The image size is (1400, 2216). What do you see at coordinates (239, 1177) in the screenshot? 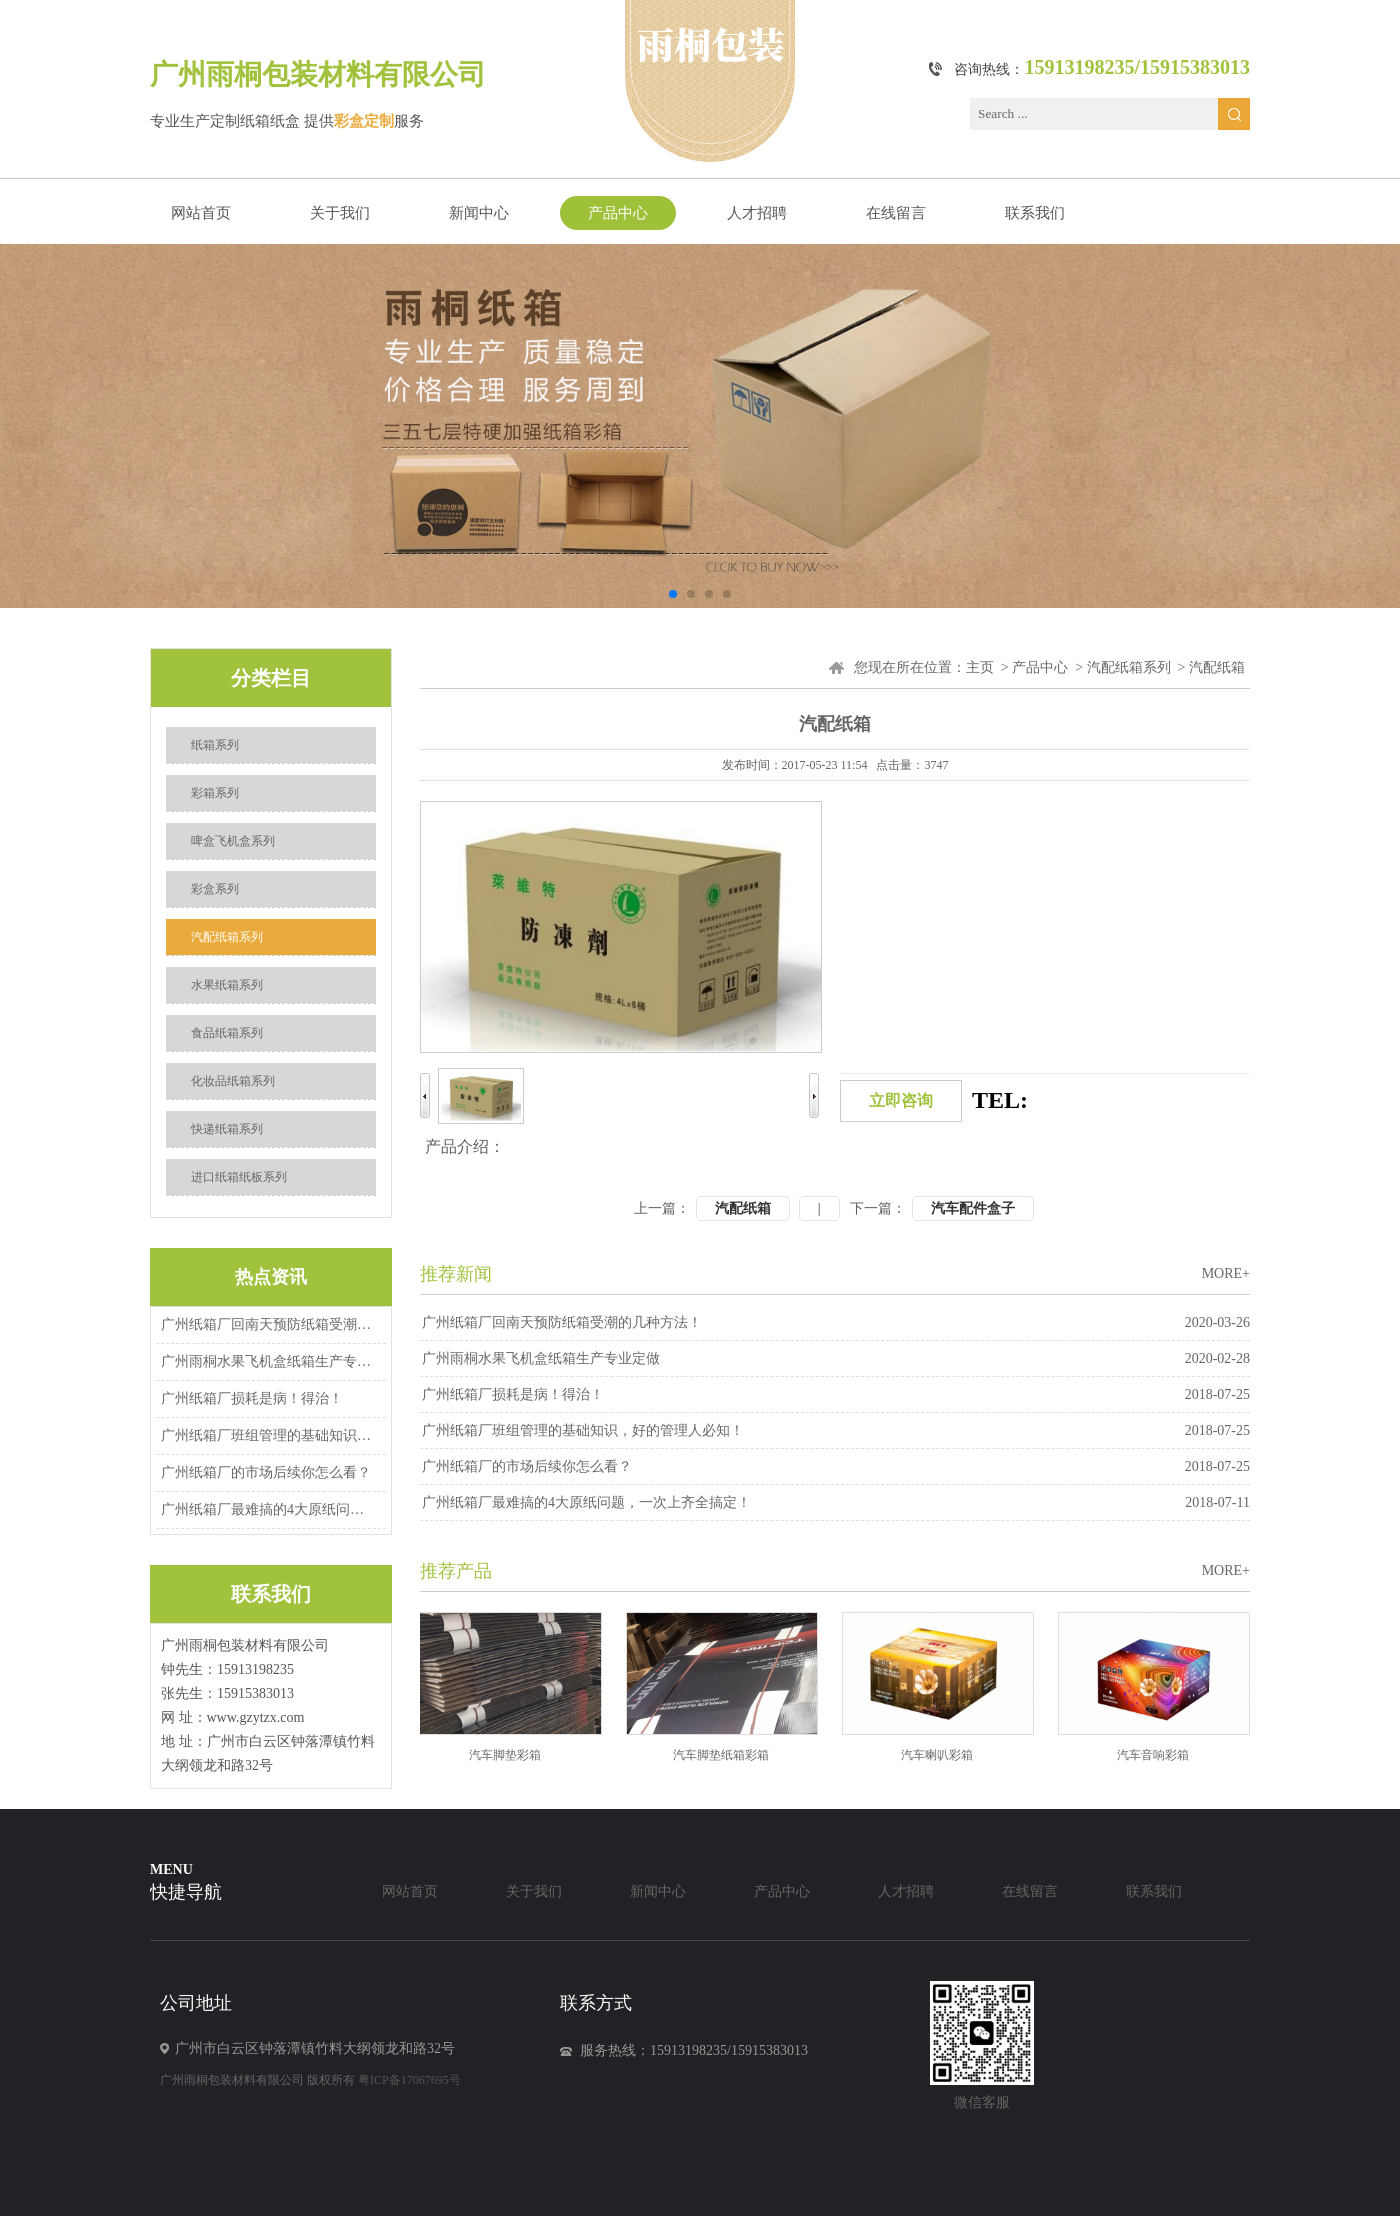
I see `进口纸箱纸板系列` at bounding box center [239, 1177].